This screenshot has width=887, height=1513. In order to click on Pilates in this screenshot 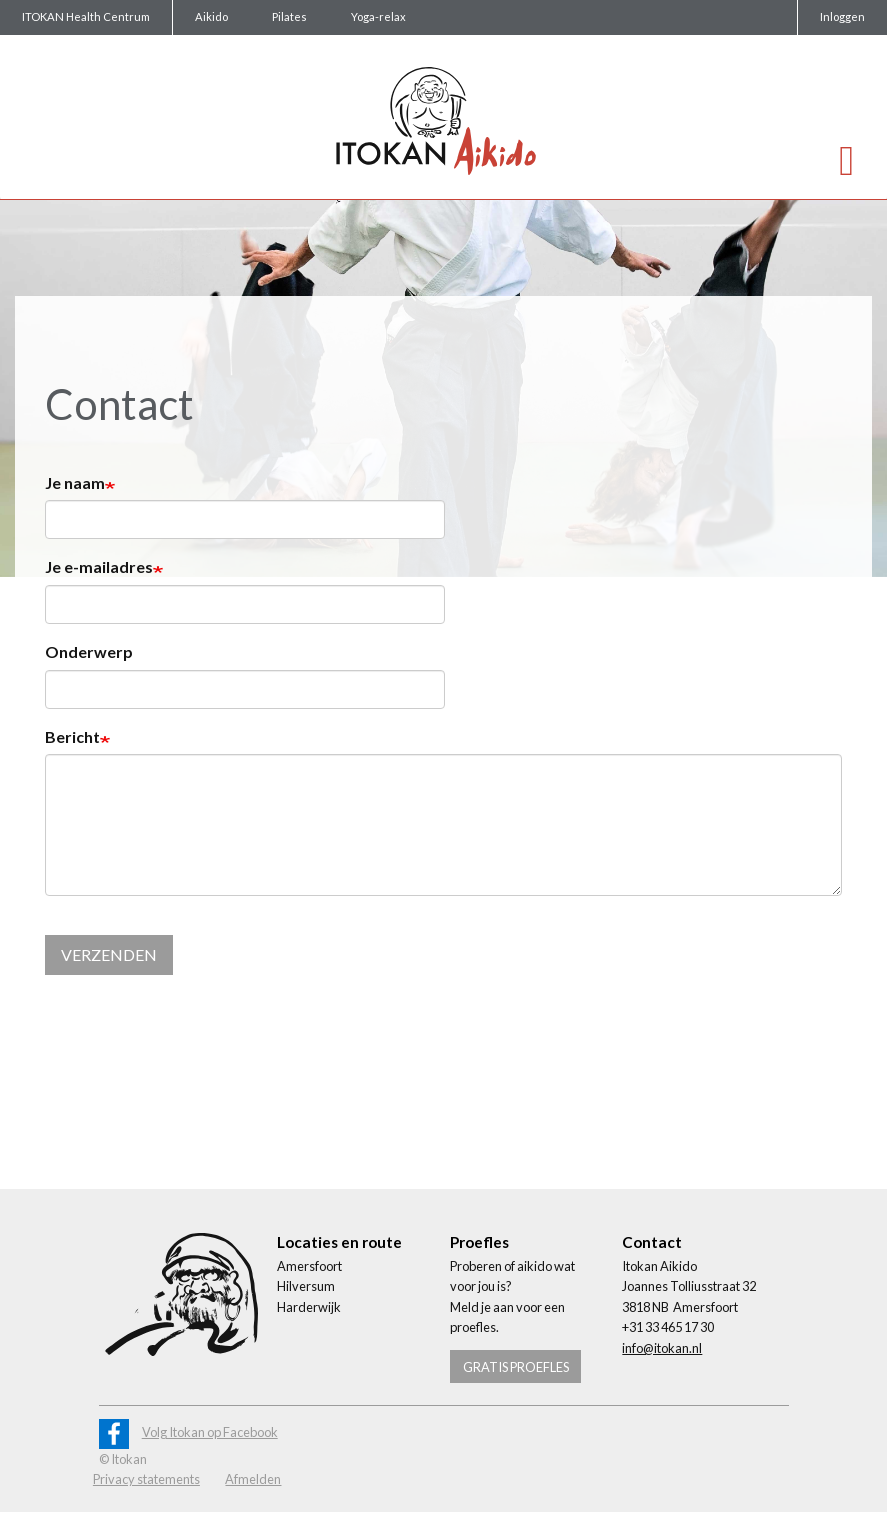, I will do `click(289, 16)`.